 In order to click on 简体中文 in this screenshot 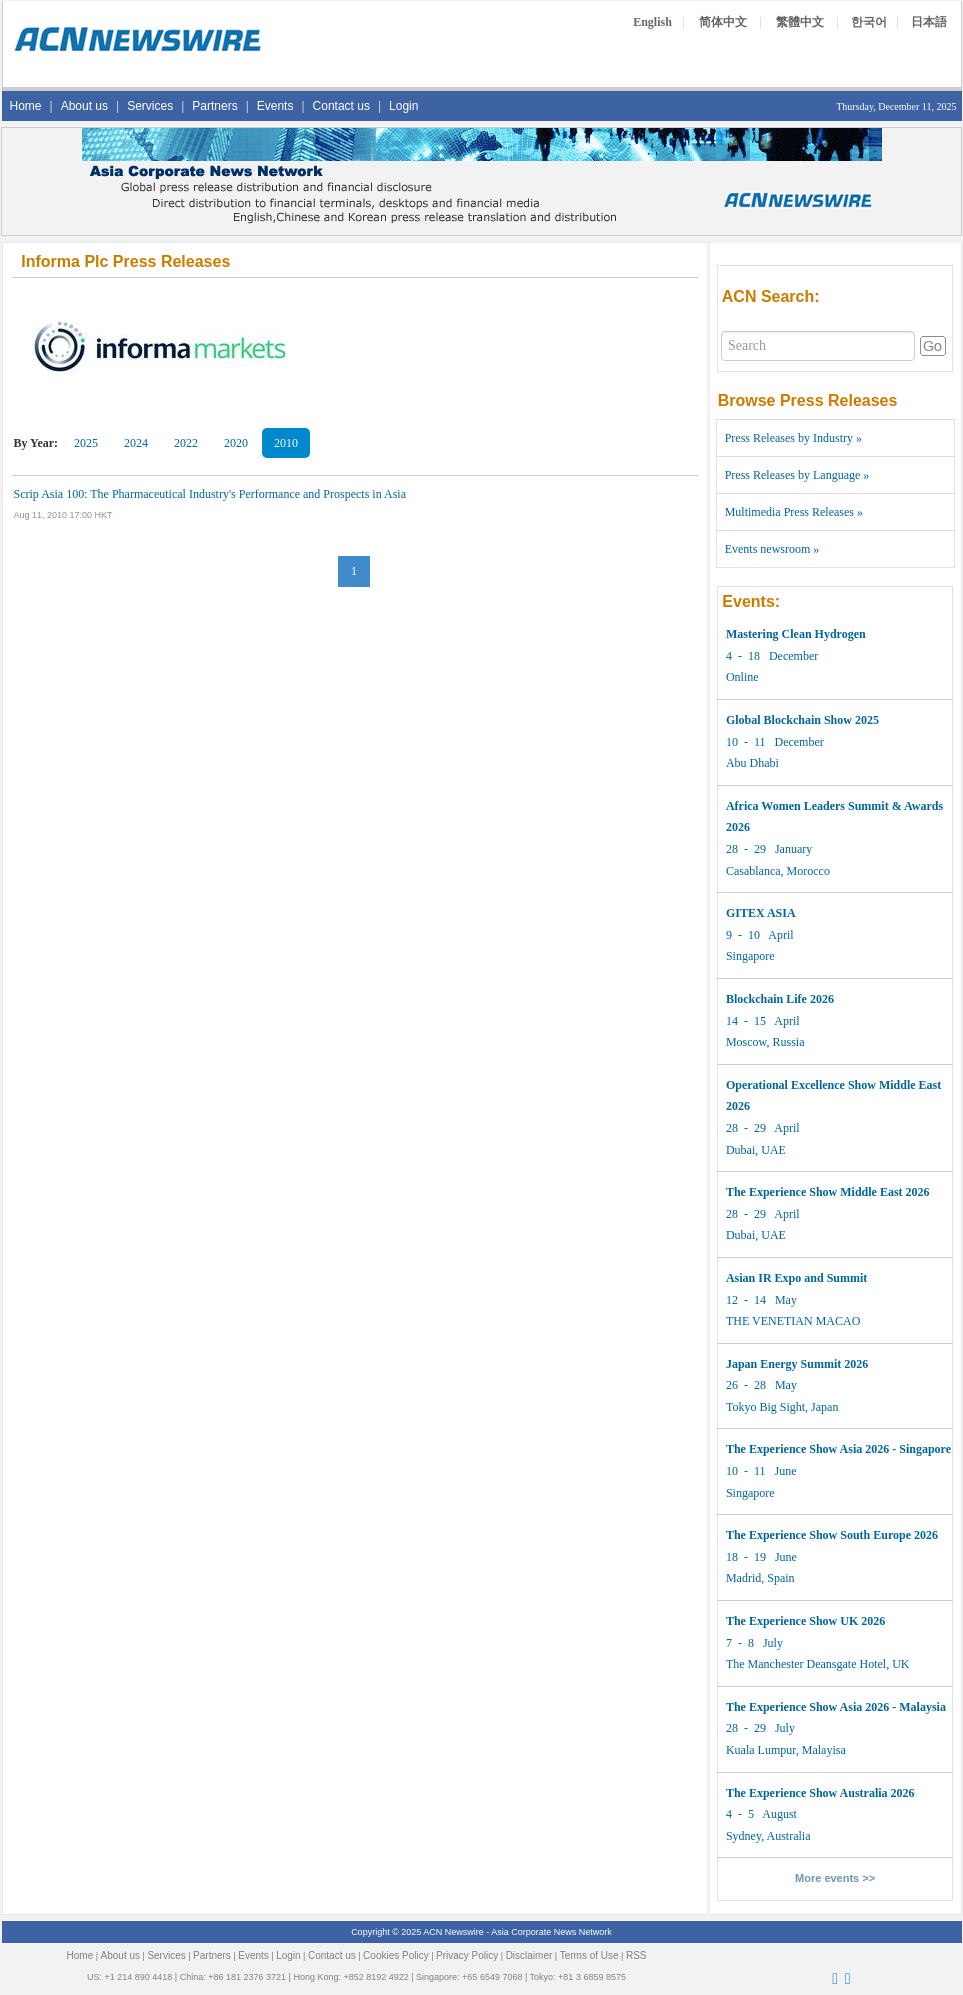, I will do `click(723, 22)`.